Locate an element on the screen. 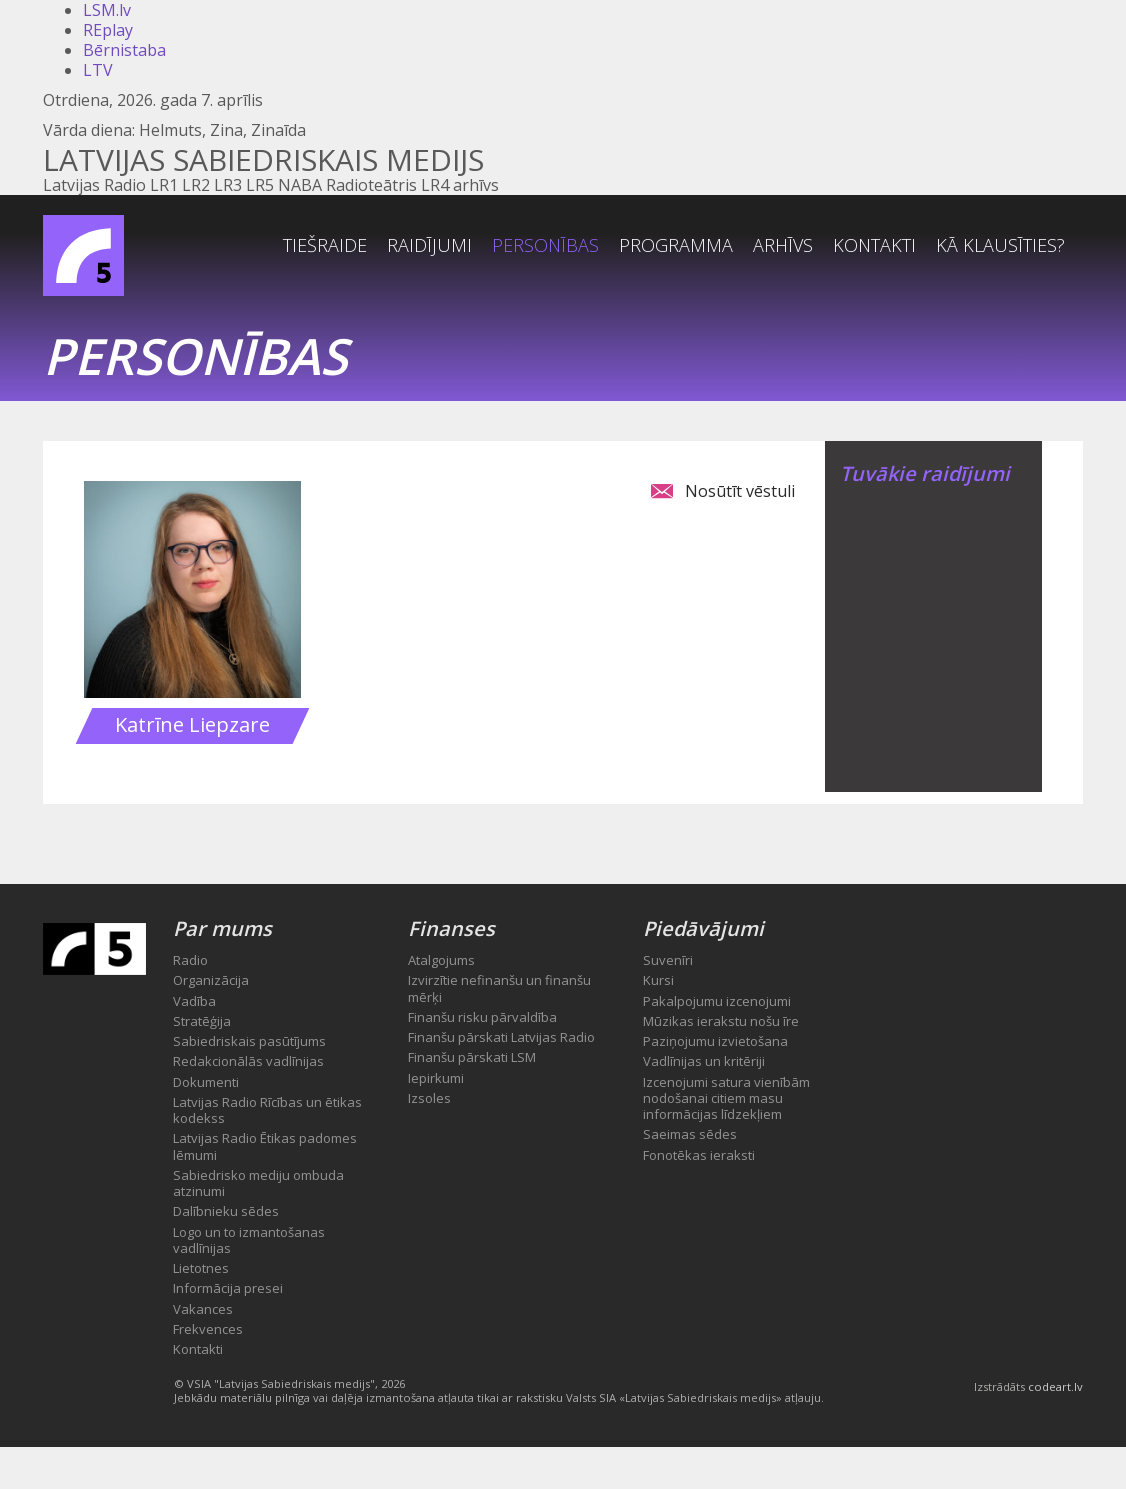 This screenshot has height=1489, width=1126. Latvijas Radio Ētikas padomes lēmumi is located at coordinates (265, 1146).